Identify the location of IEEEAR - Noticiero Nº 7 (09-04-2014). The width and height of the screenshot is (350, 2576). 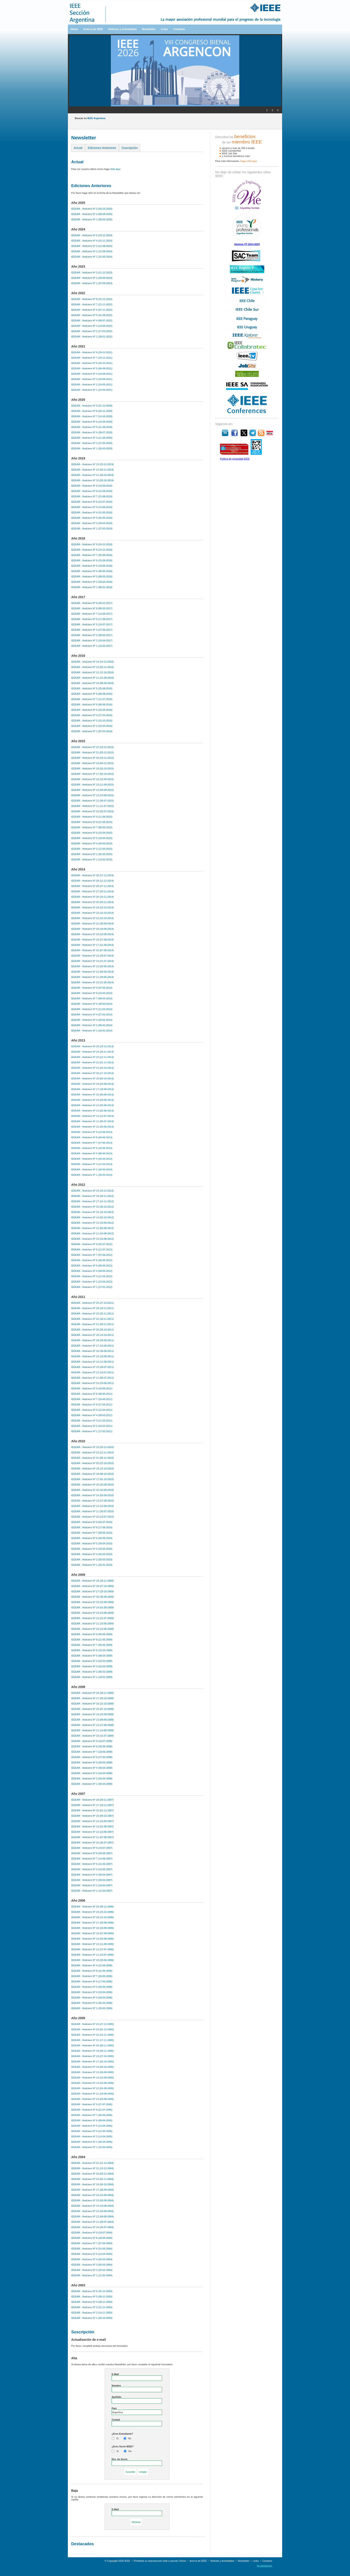
(91, 998).